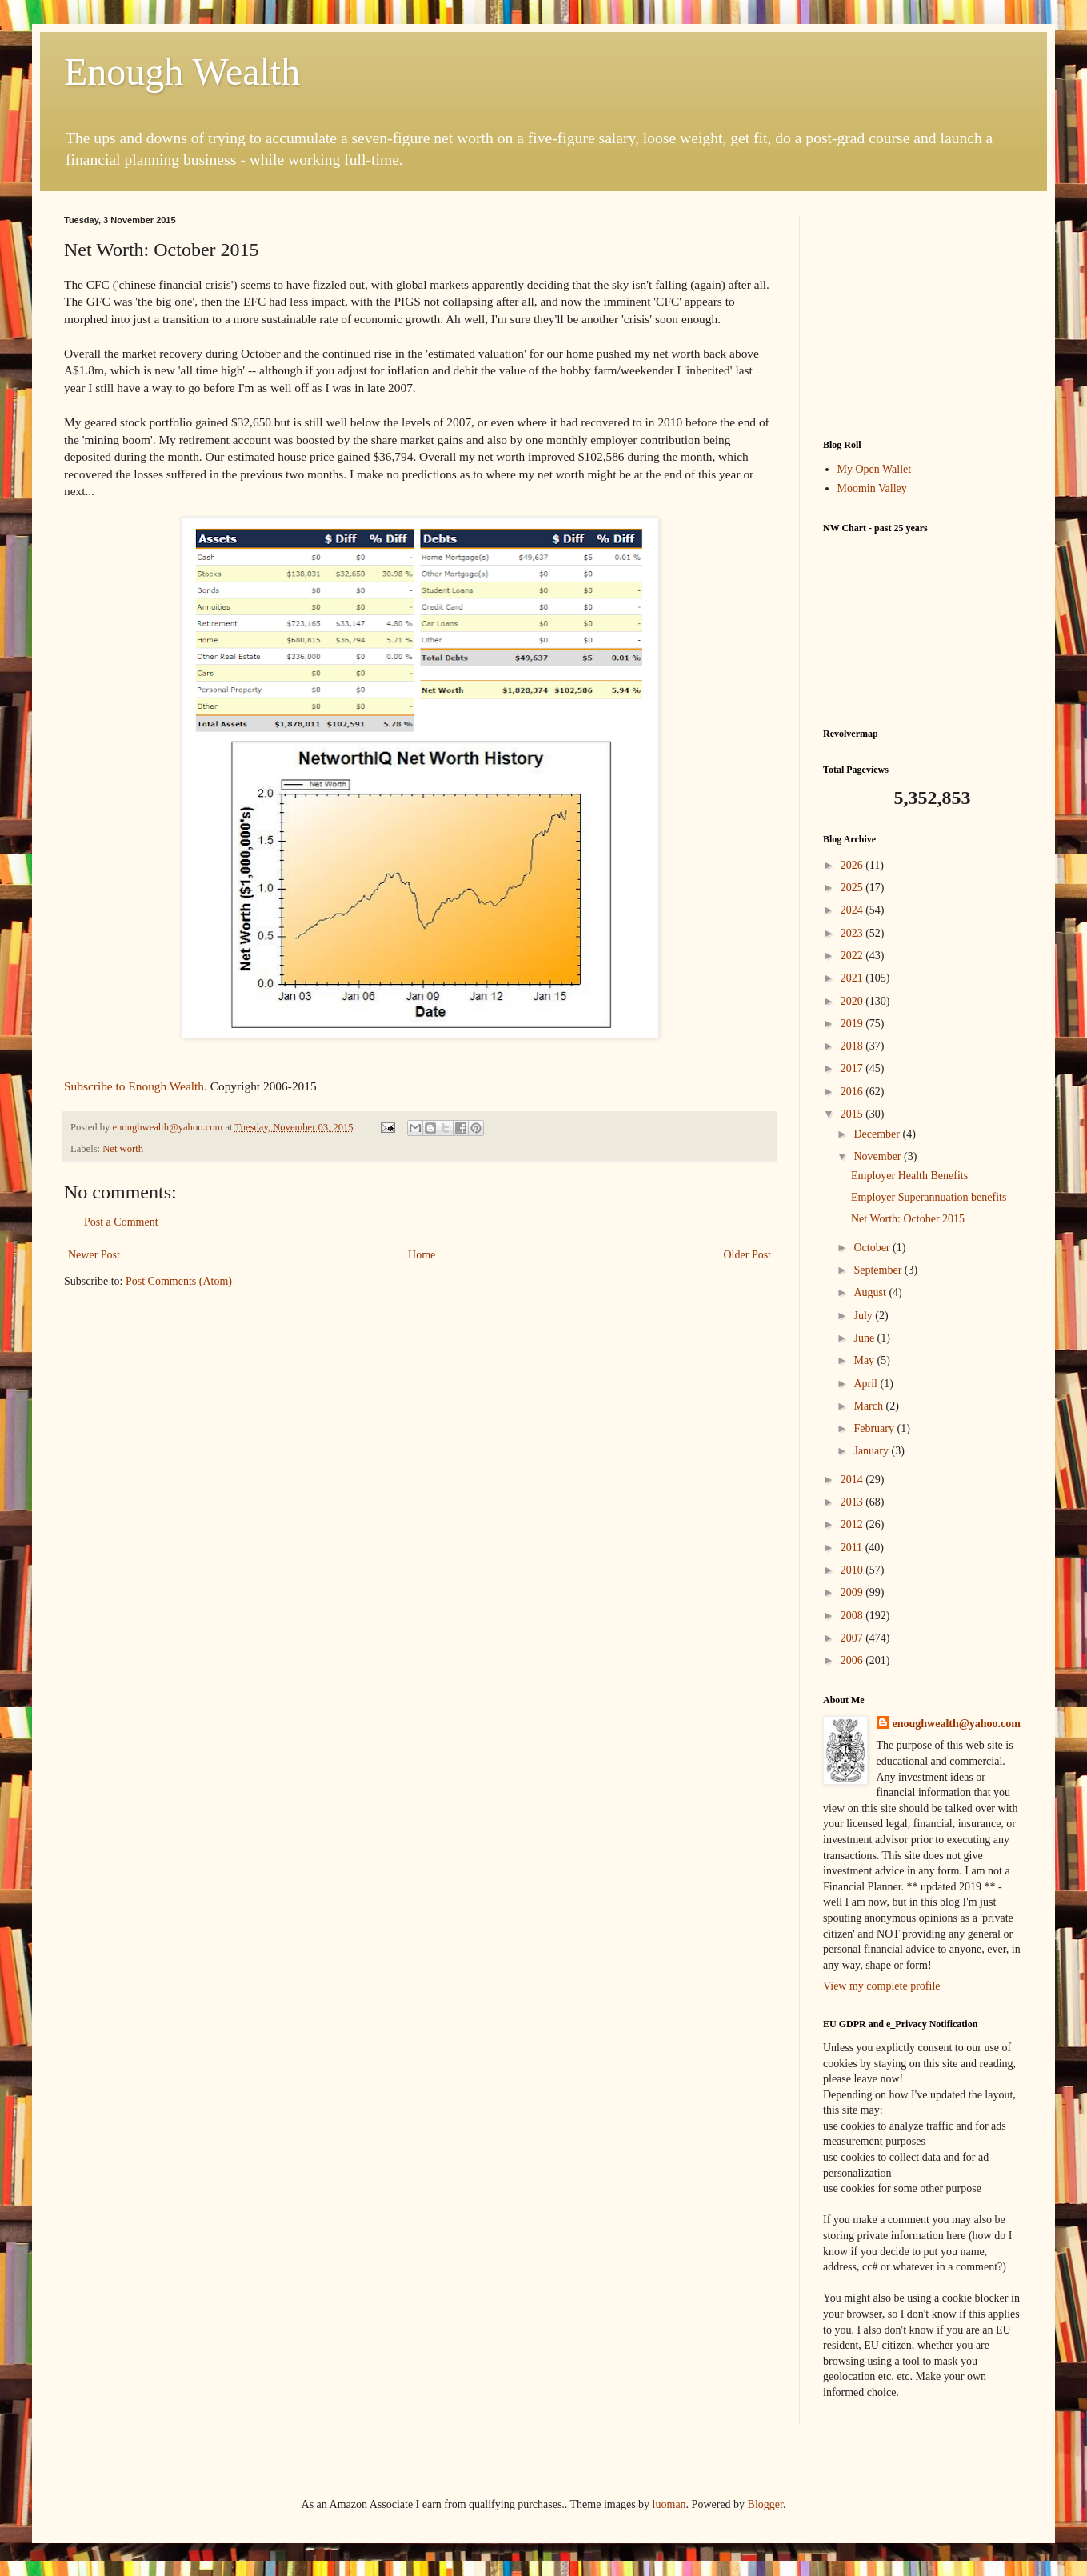 The image size is (1087, 2576). Describe the element at coordinates (873, 1248) in the screenshot. I see `October` at that location.